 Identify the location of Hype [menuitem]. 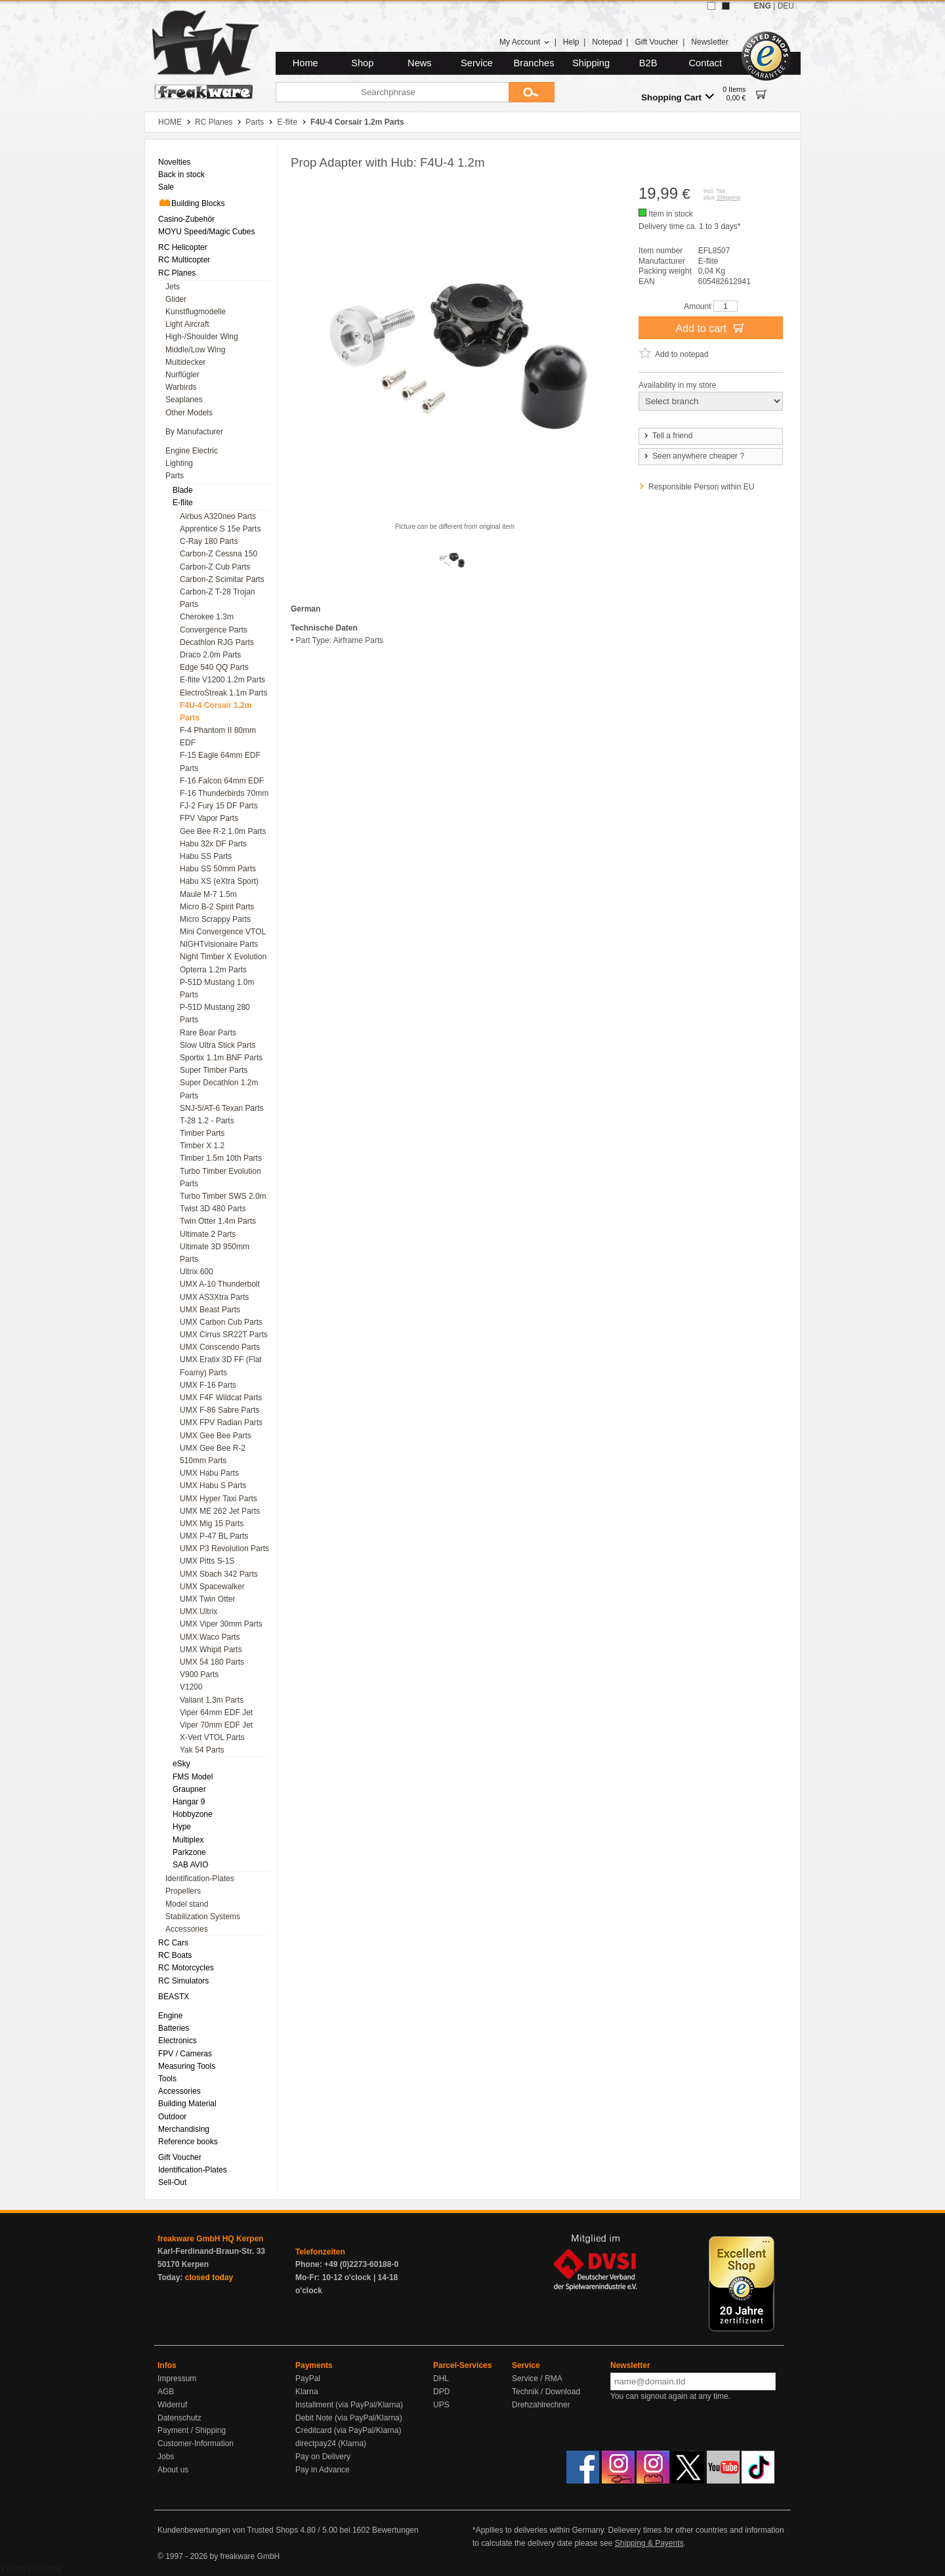
(182, 1826).